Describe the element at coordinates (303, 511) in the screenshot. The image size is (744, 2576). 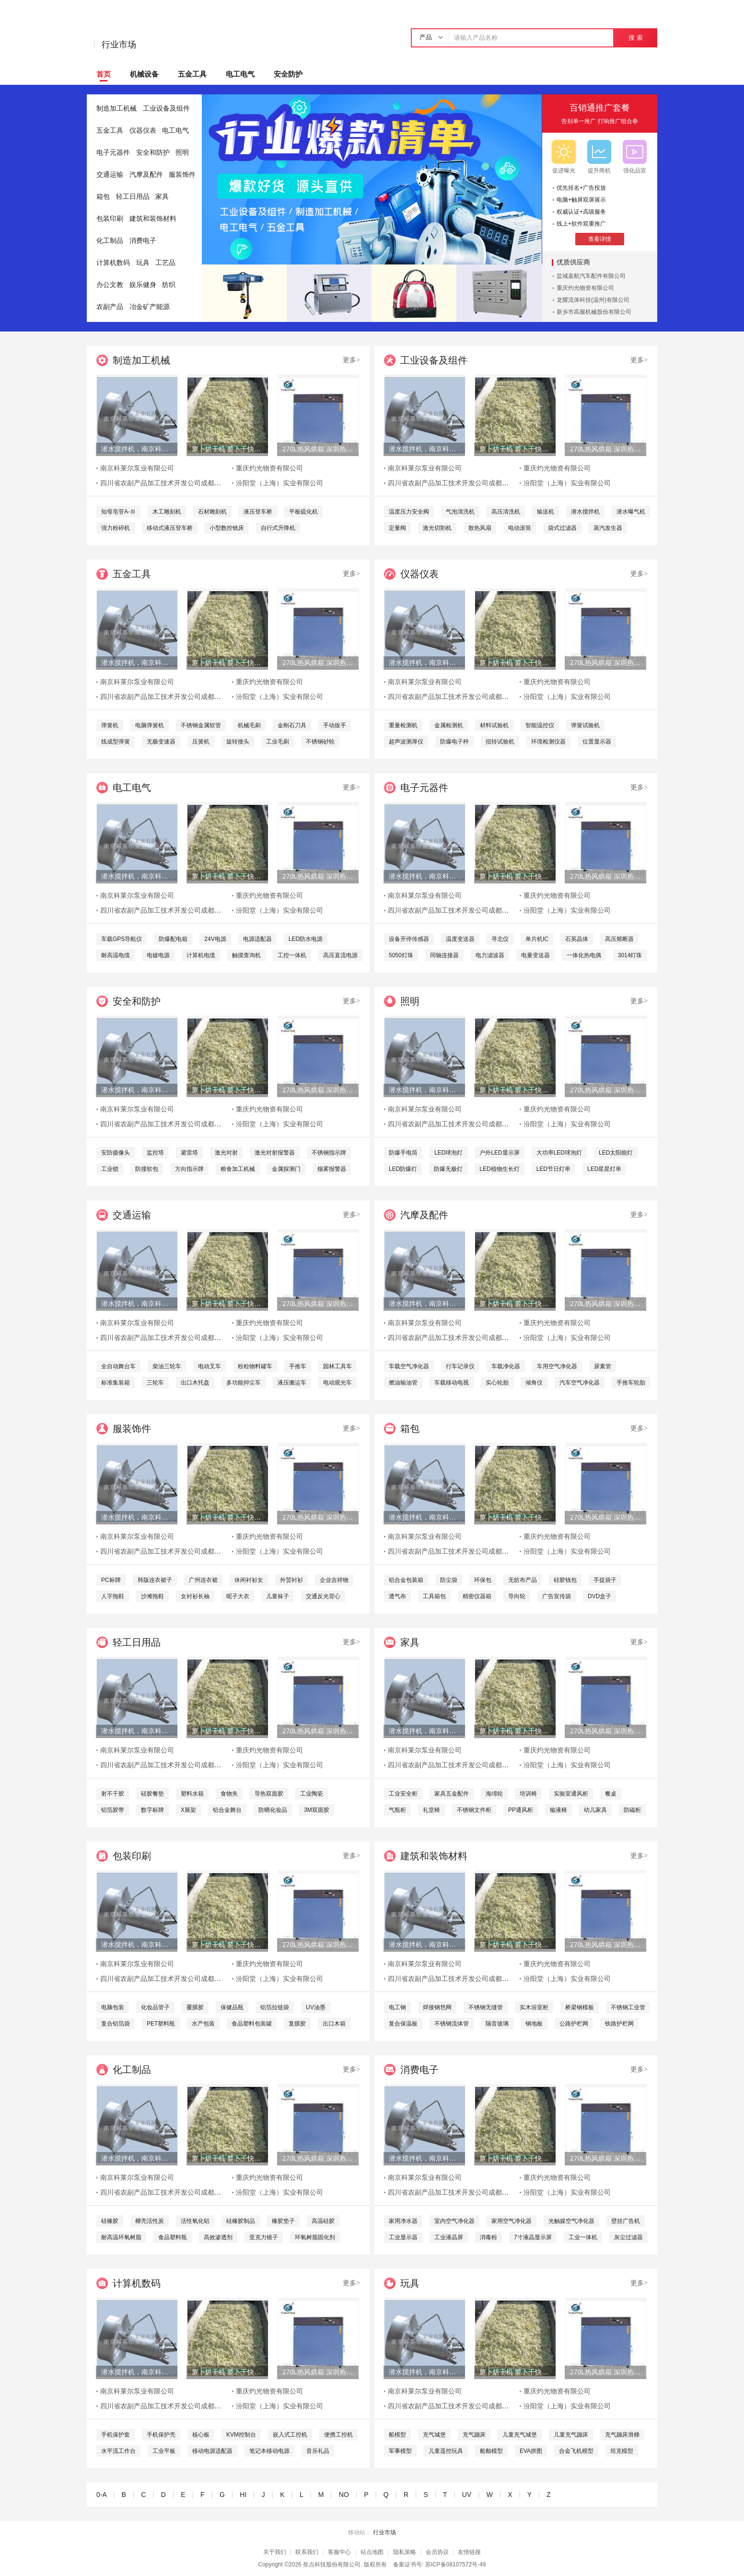
I see `平板硫化机` at that location.